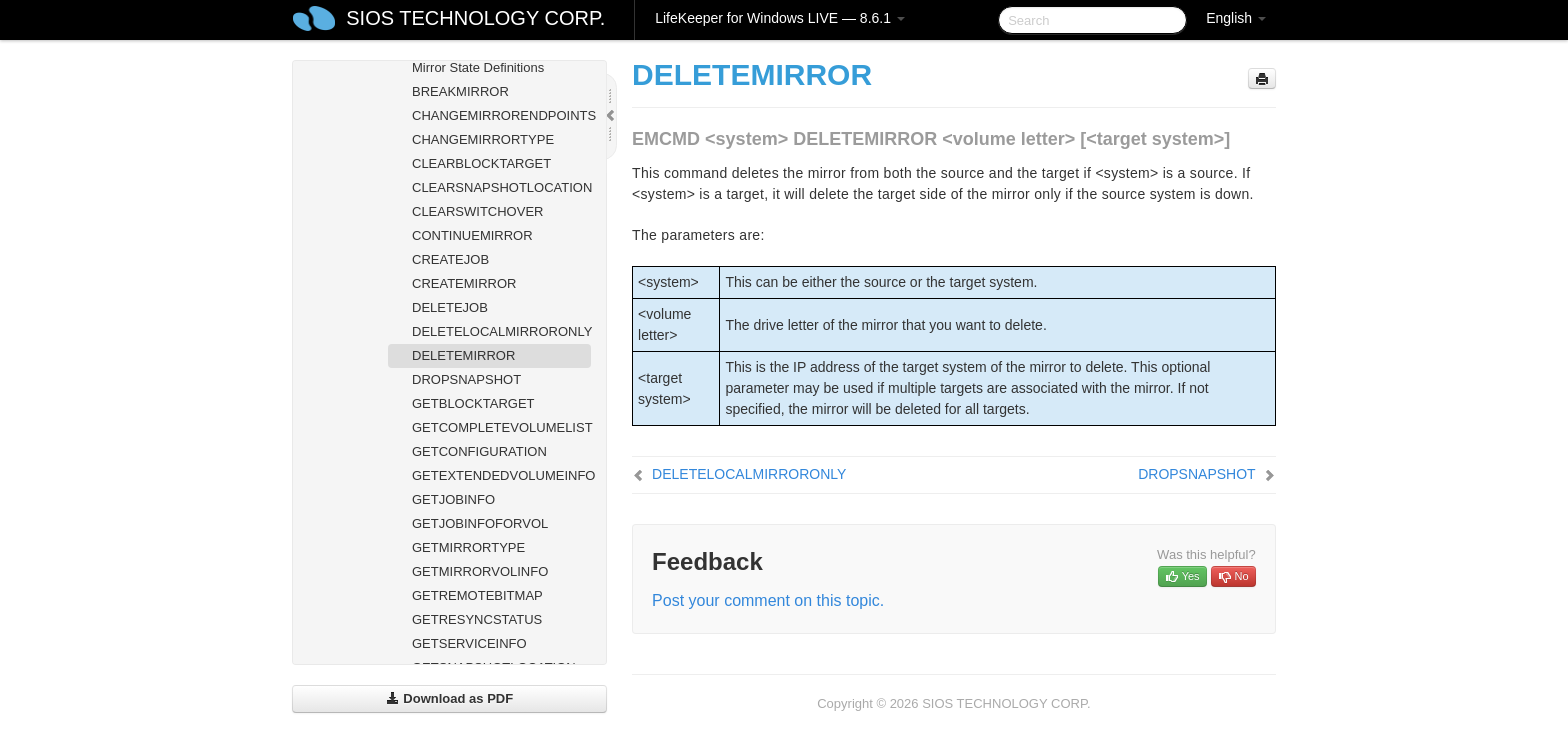 The image size is (1568, 733). What do you see at coordinates (450, 259) in the screenshot?
I see `CREATEJOB` at bounding box center [450, 259].